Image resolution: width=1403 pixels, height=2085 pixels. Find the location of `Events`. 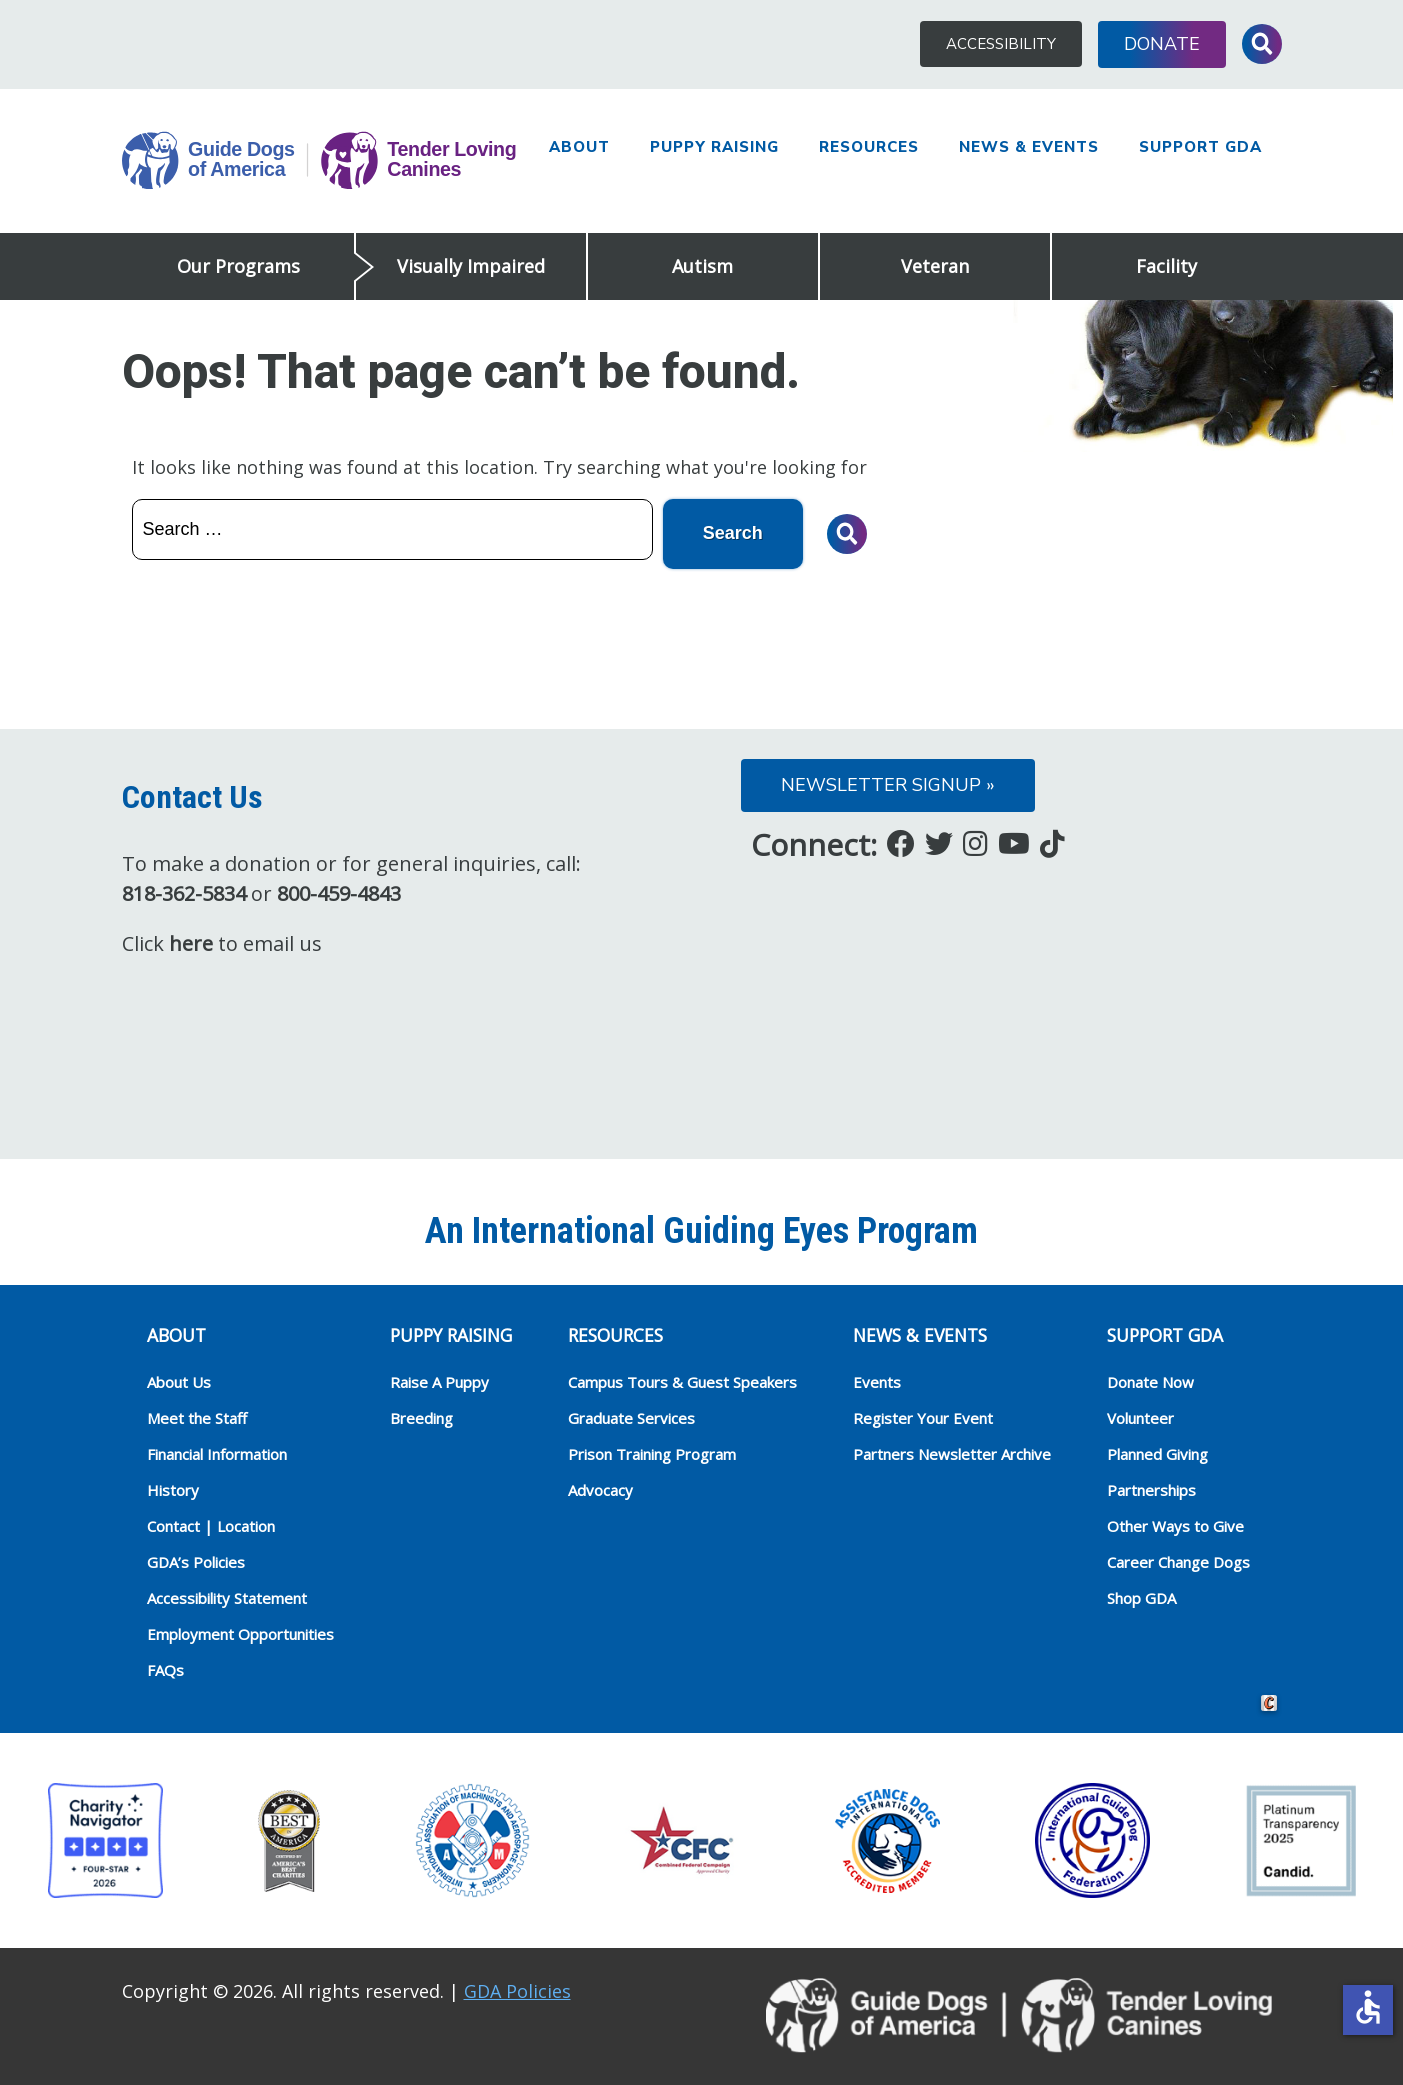

Events is located at coordinates (877, 1382).